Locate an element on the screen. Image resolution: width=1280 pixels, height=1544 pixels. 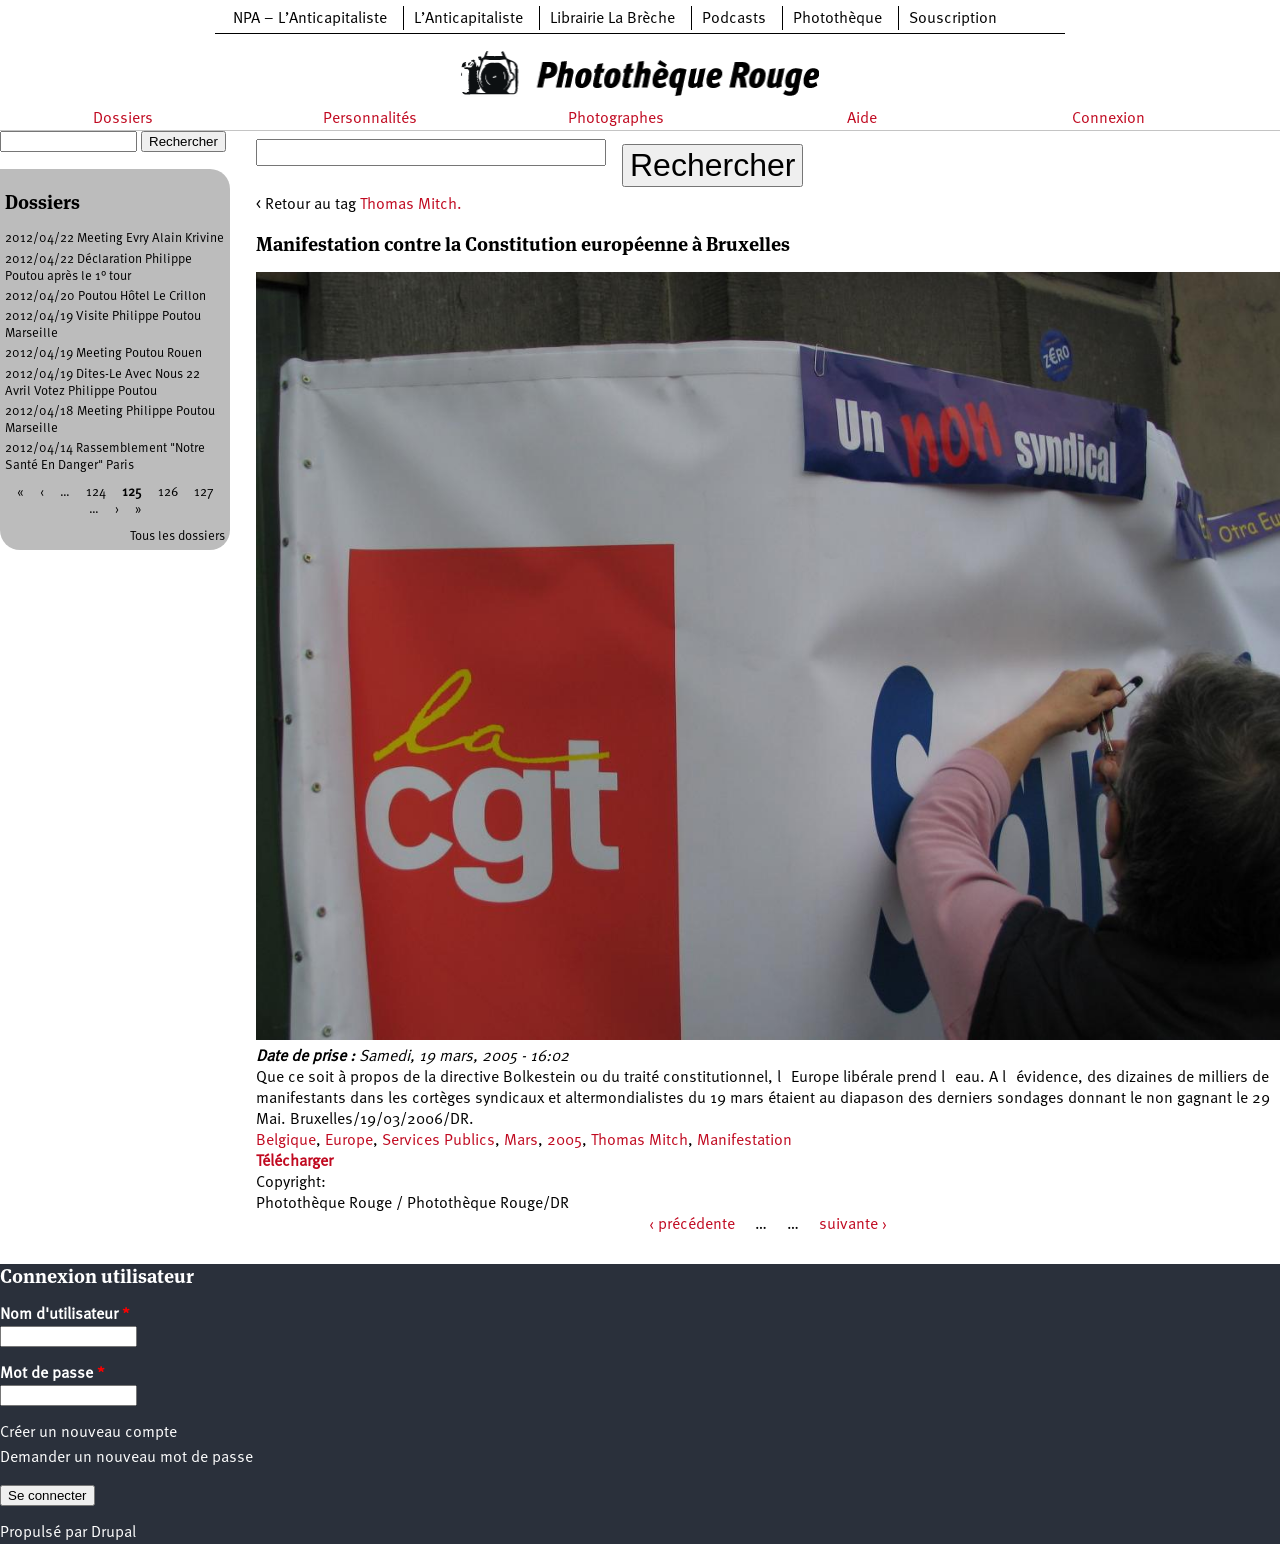
Drupal is located at coordinates (113, 1533).